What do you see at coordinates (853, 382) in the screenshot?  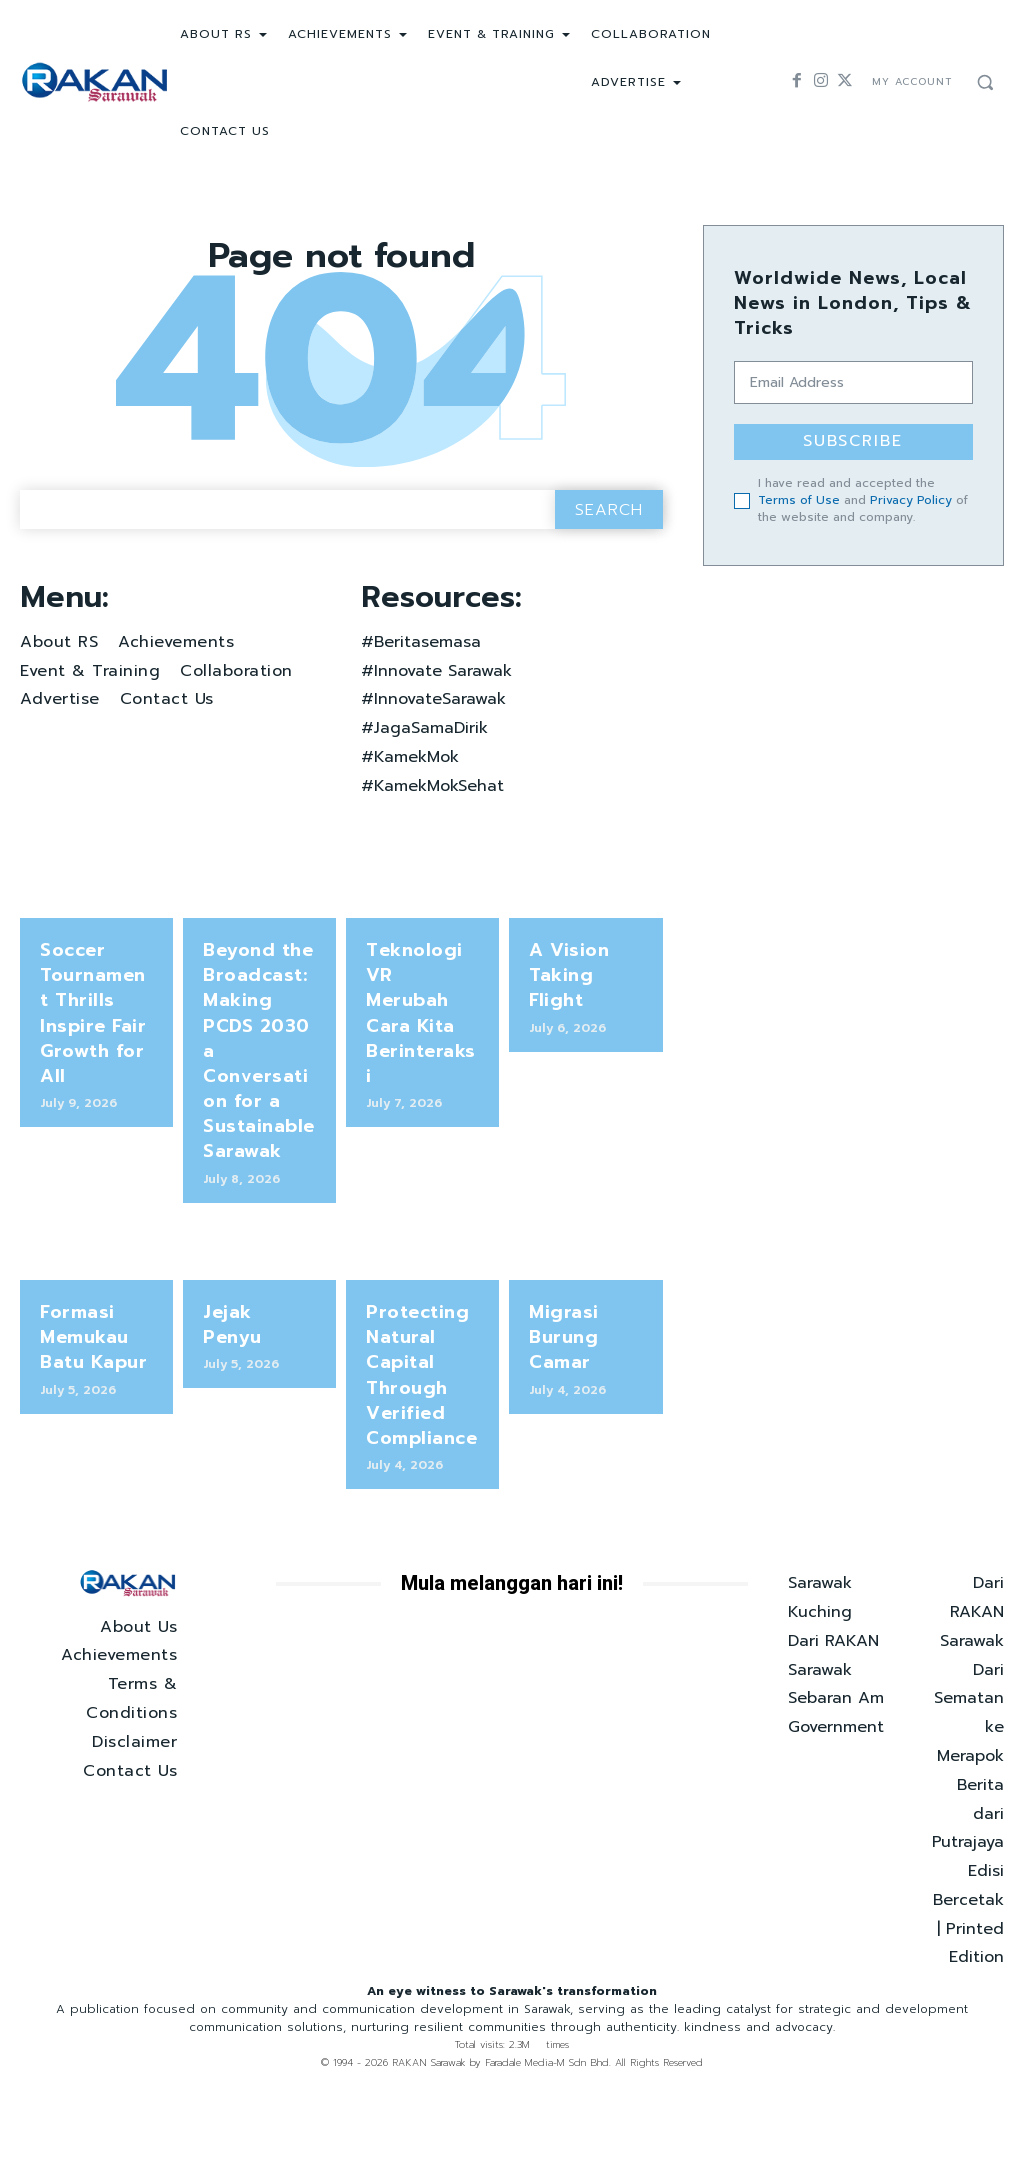 I see `[email]` at bounding box center [853, 382].